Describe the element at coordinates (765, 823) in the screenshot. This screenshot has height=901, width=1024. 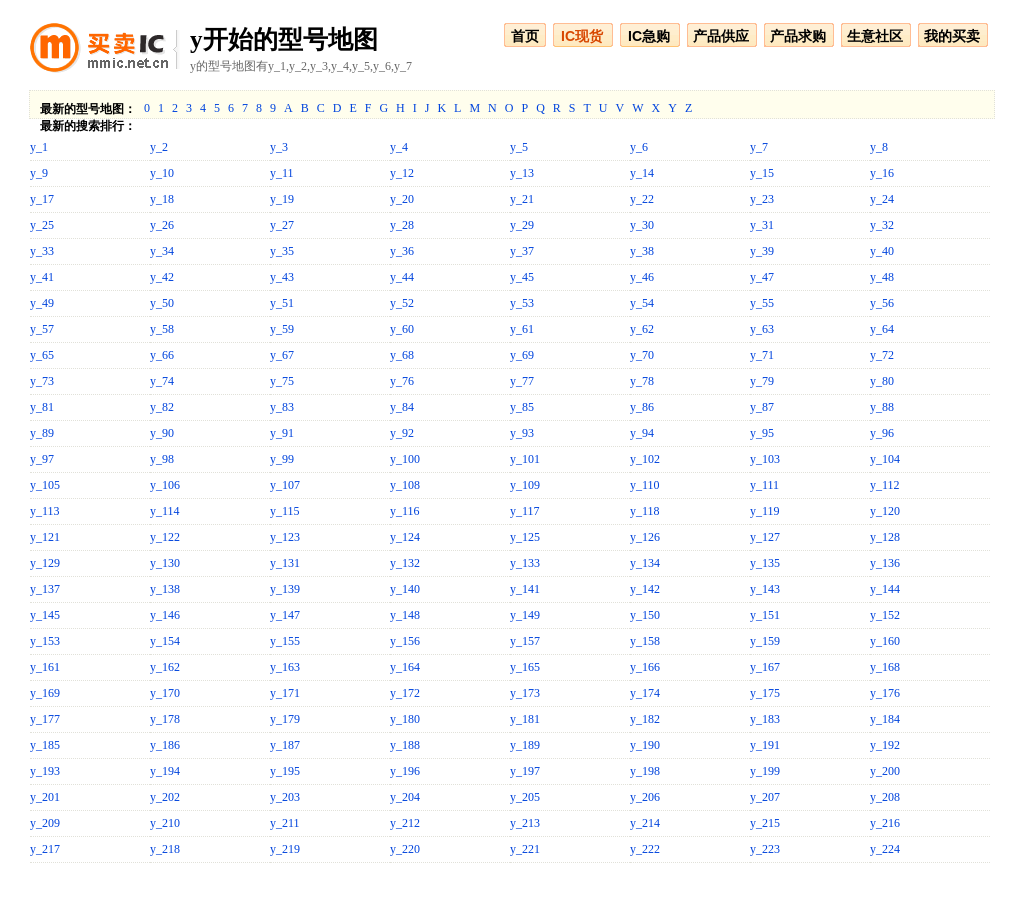
I see `y_215` at that location.